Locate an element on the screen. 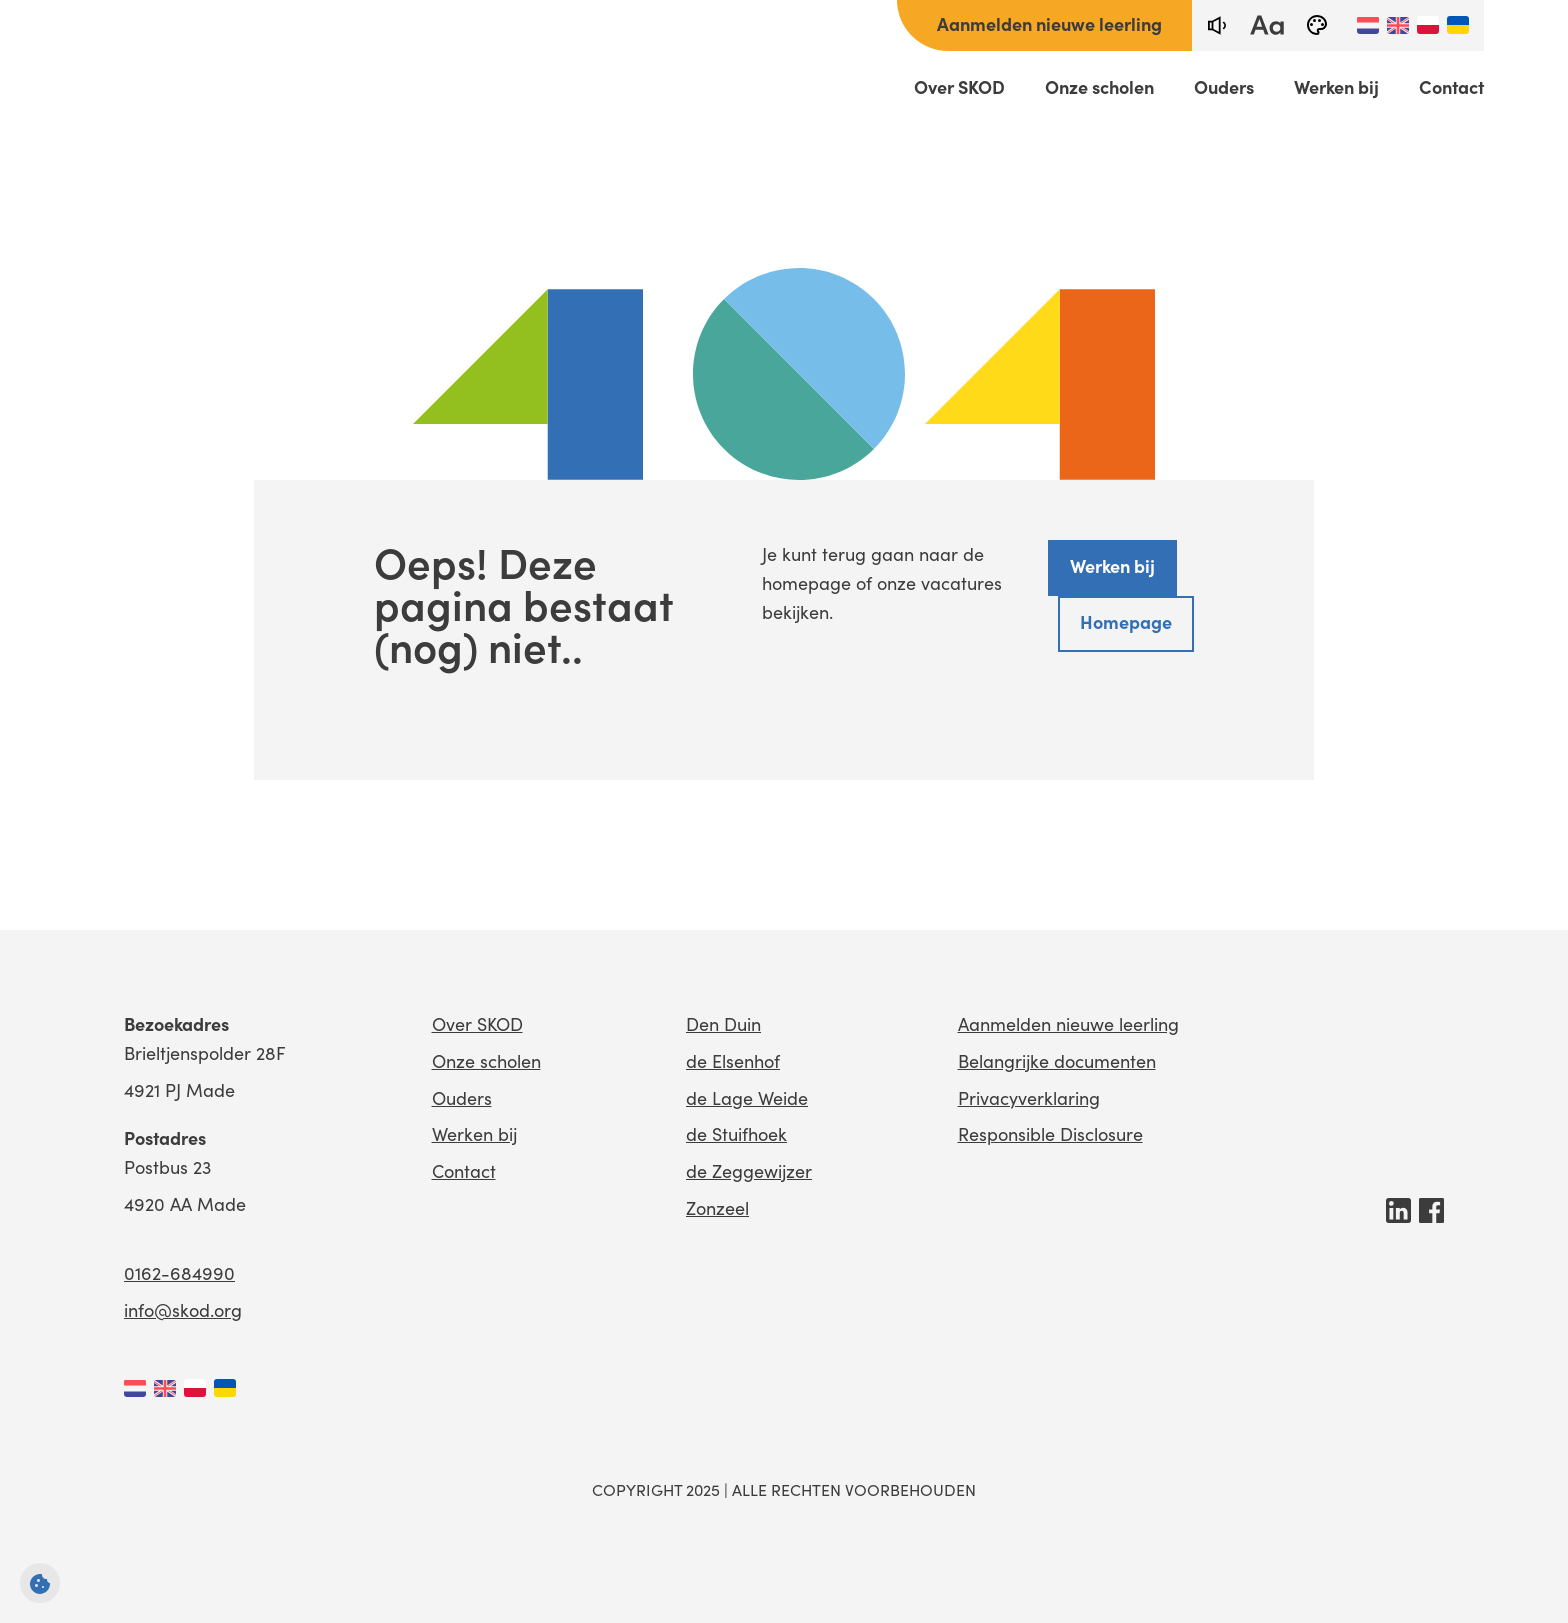 The image size is (1568, 1623). de Lage Weide is located at coordinates (747, 1097).